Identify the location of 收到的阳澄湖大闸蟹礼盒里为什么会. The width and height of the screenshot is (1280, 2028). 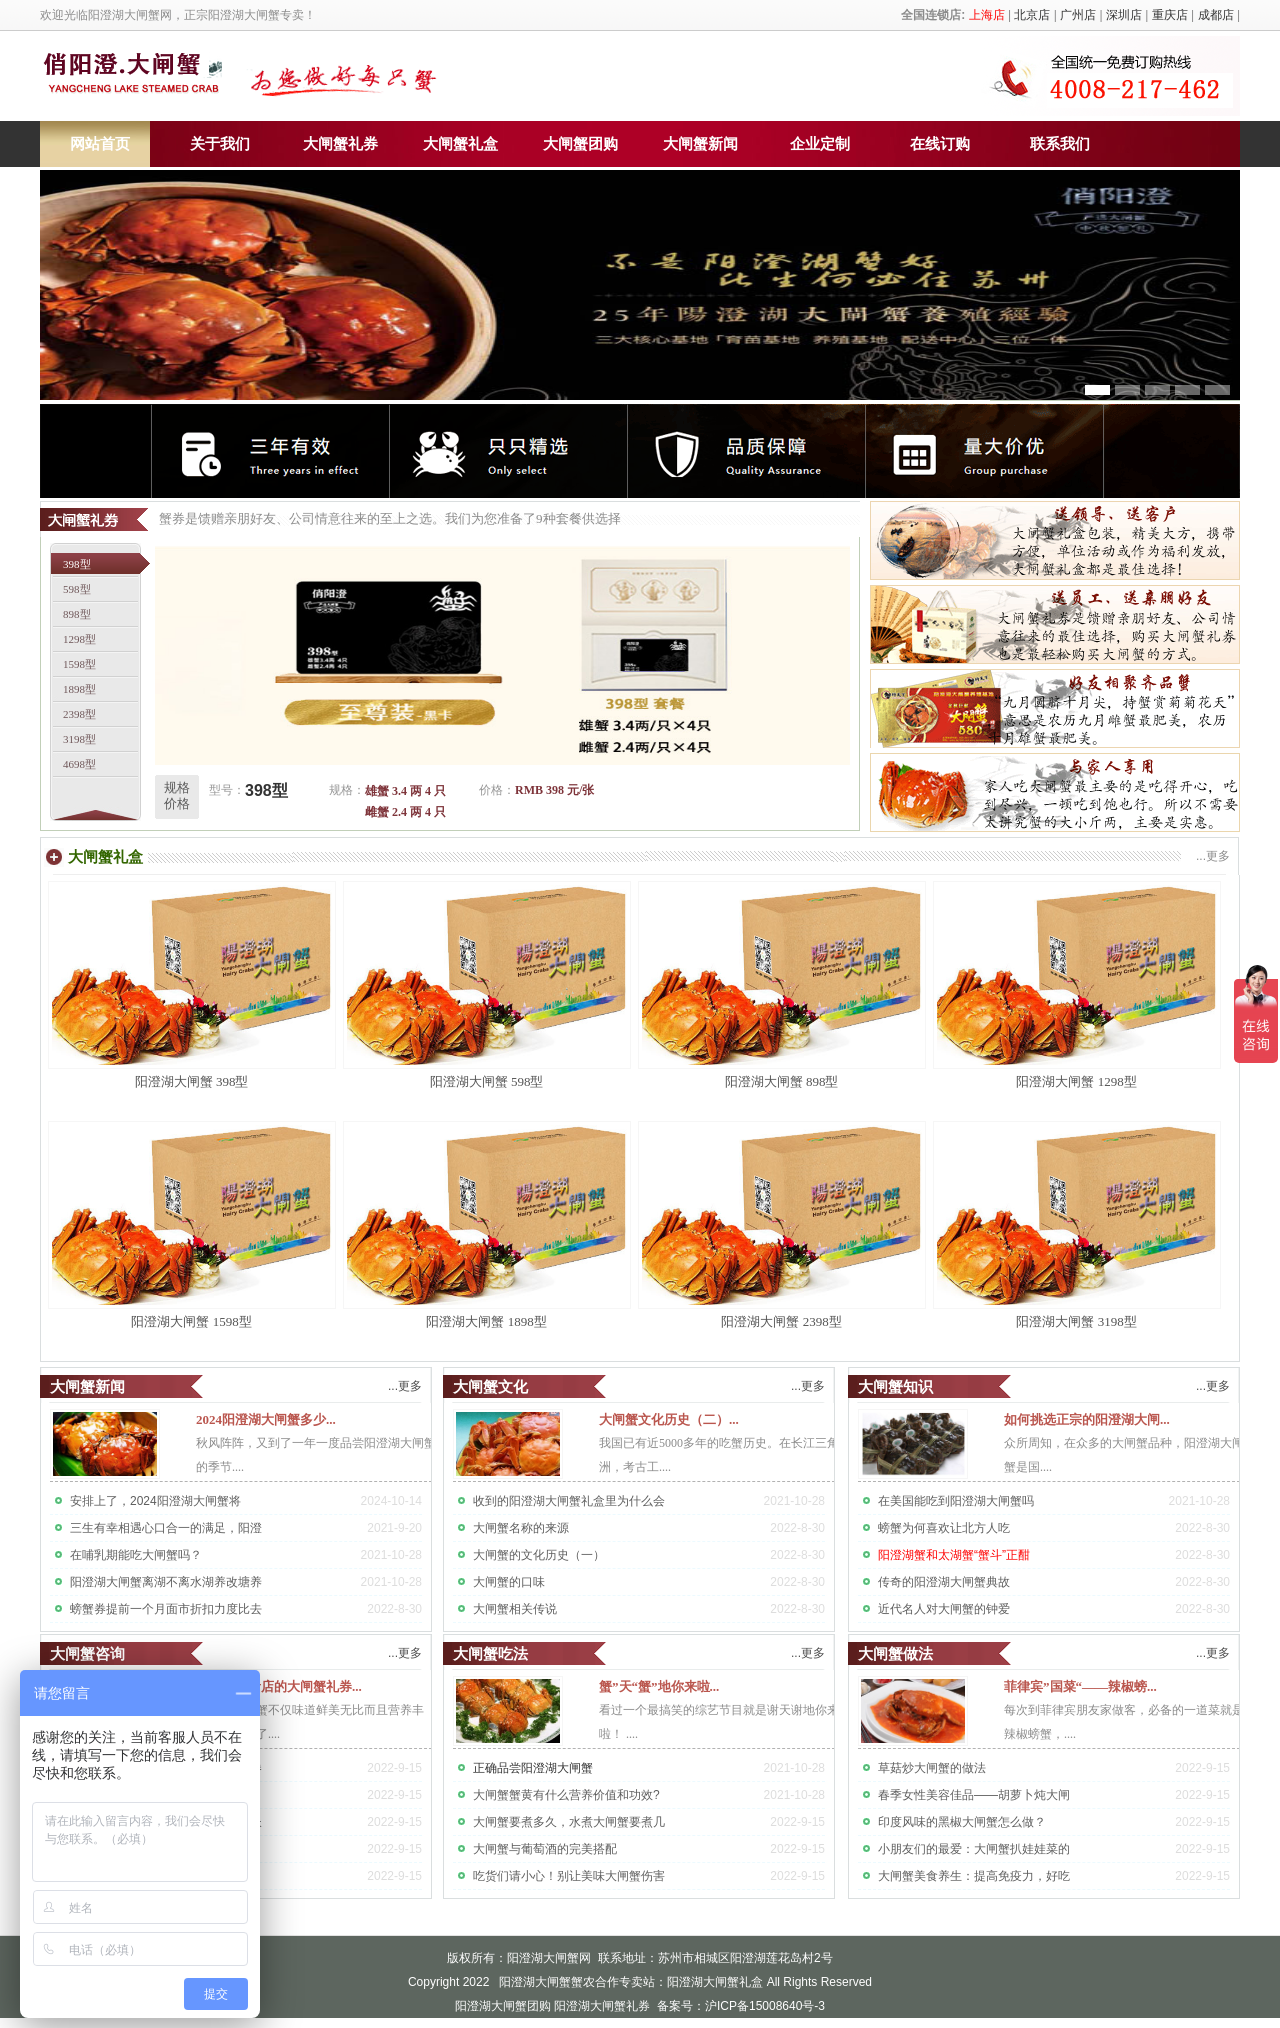
(569, 1501).